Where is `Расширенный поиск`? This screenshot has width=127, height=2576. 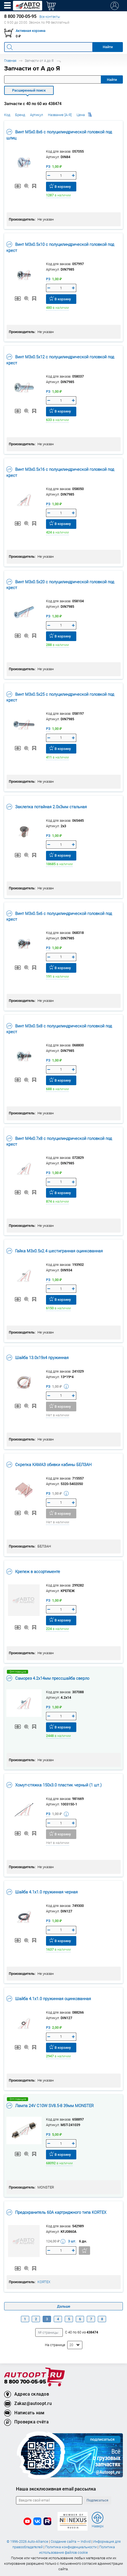 Расширенный поиск is located at coordinates (29, 90).